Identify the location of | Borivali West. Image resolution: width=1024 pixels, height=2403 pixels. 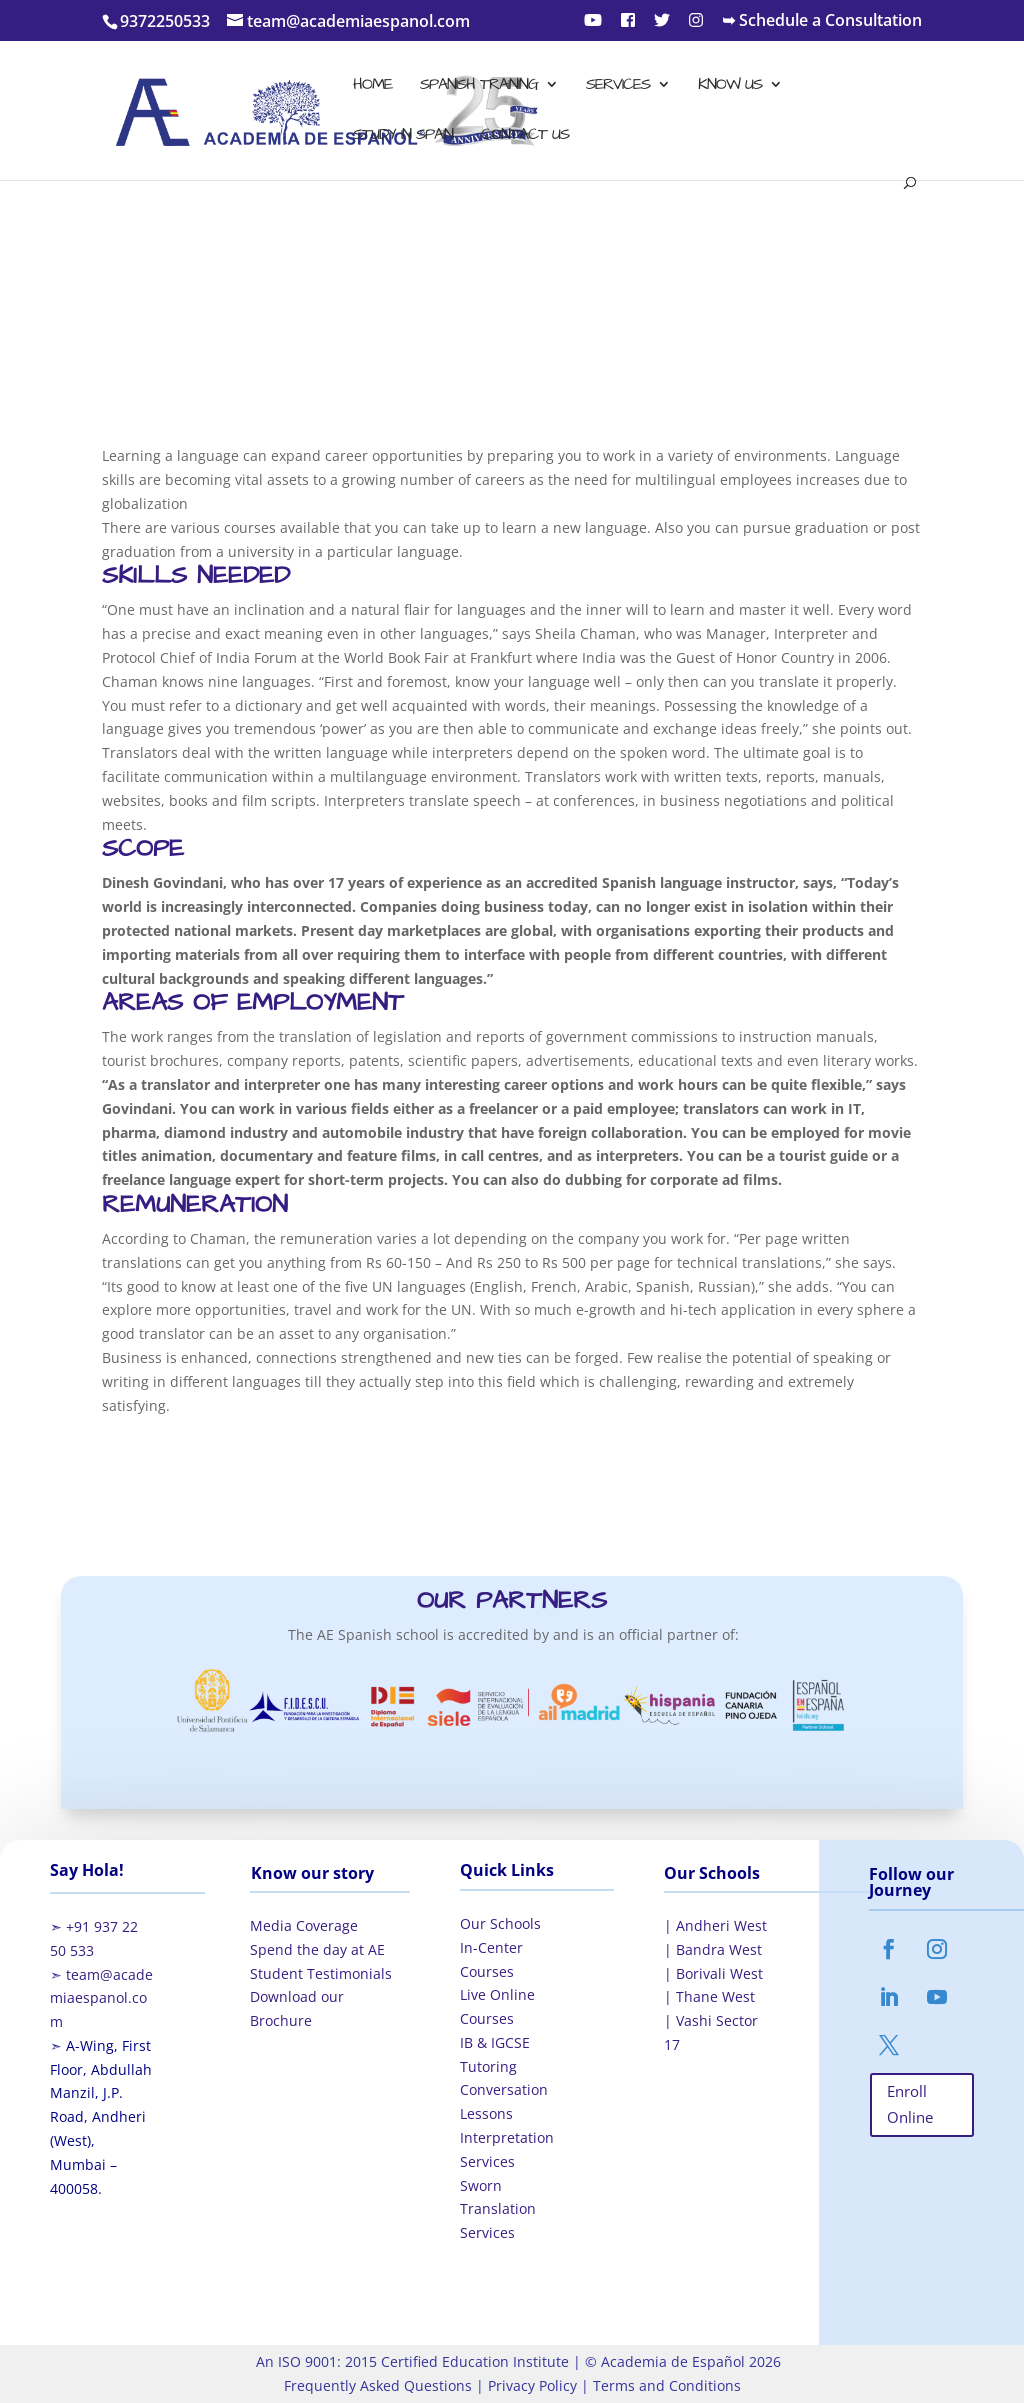
(713, 1973).